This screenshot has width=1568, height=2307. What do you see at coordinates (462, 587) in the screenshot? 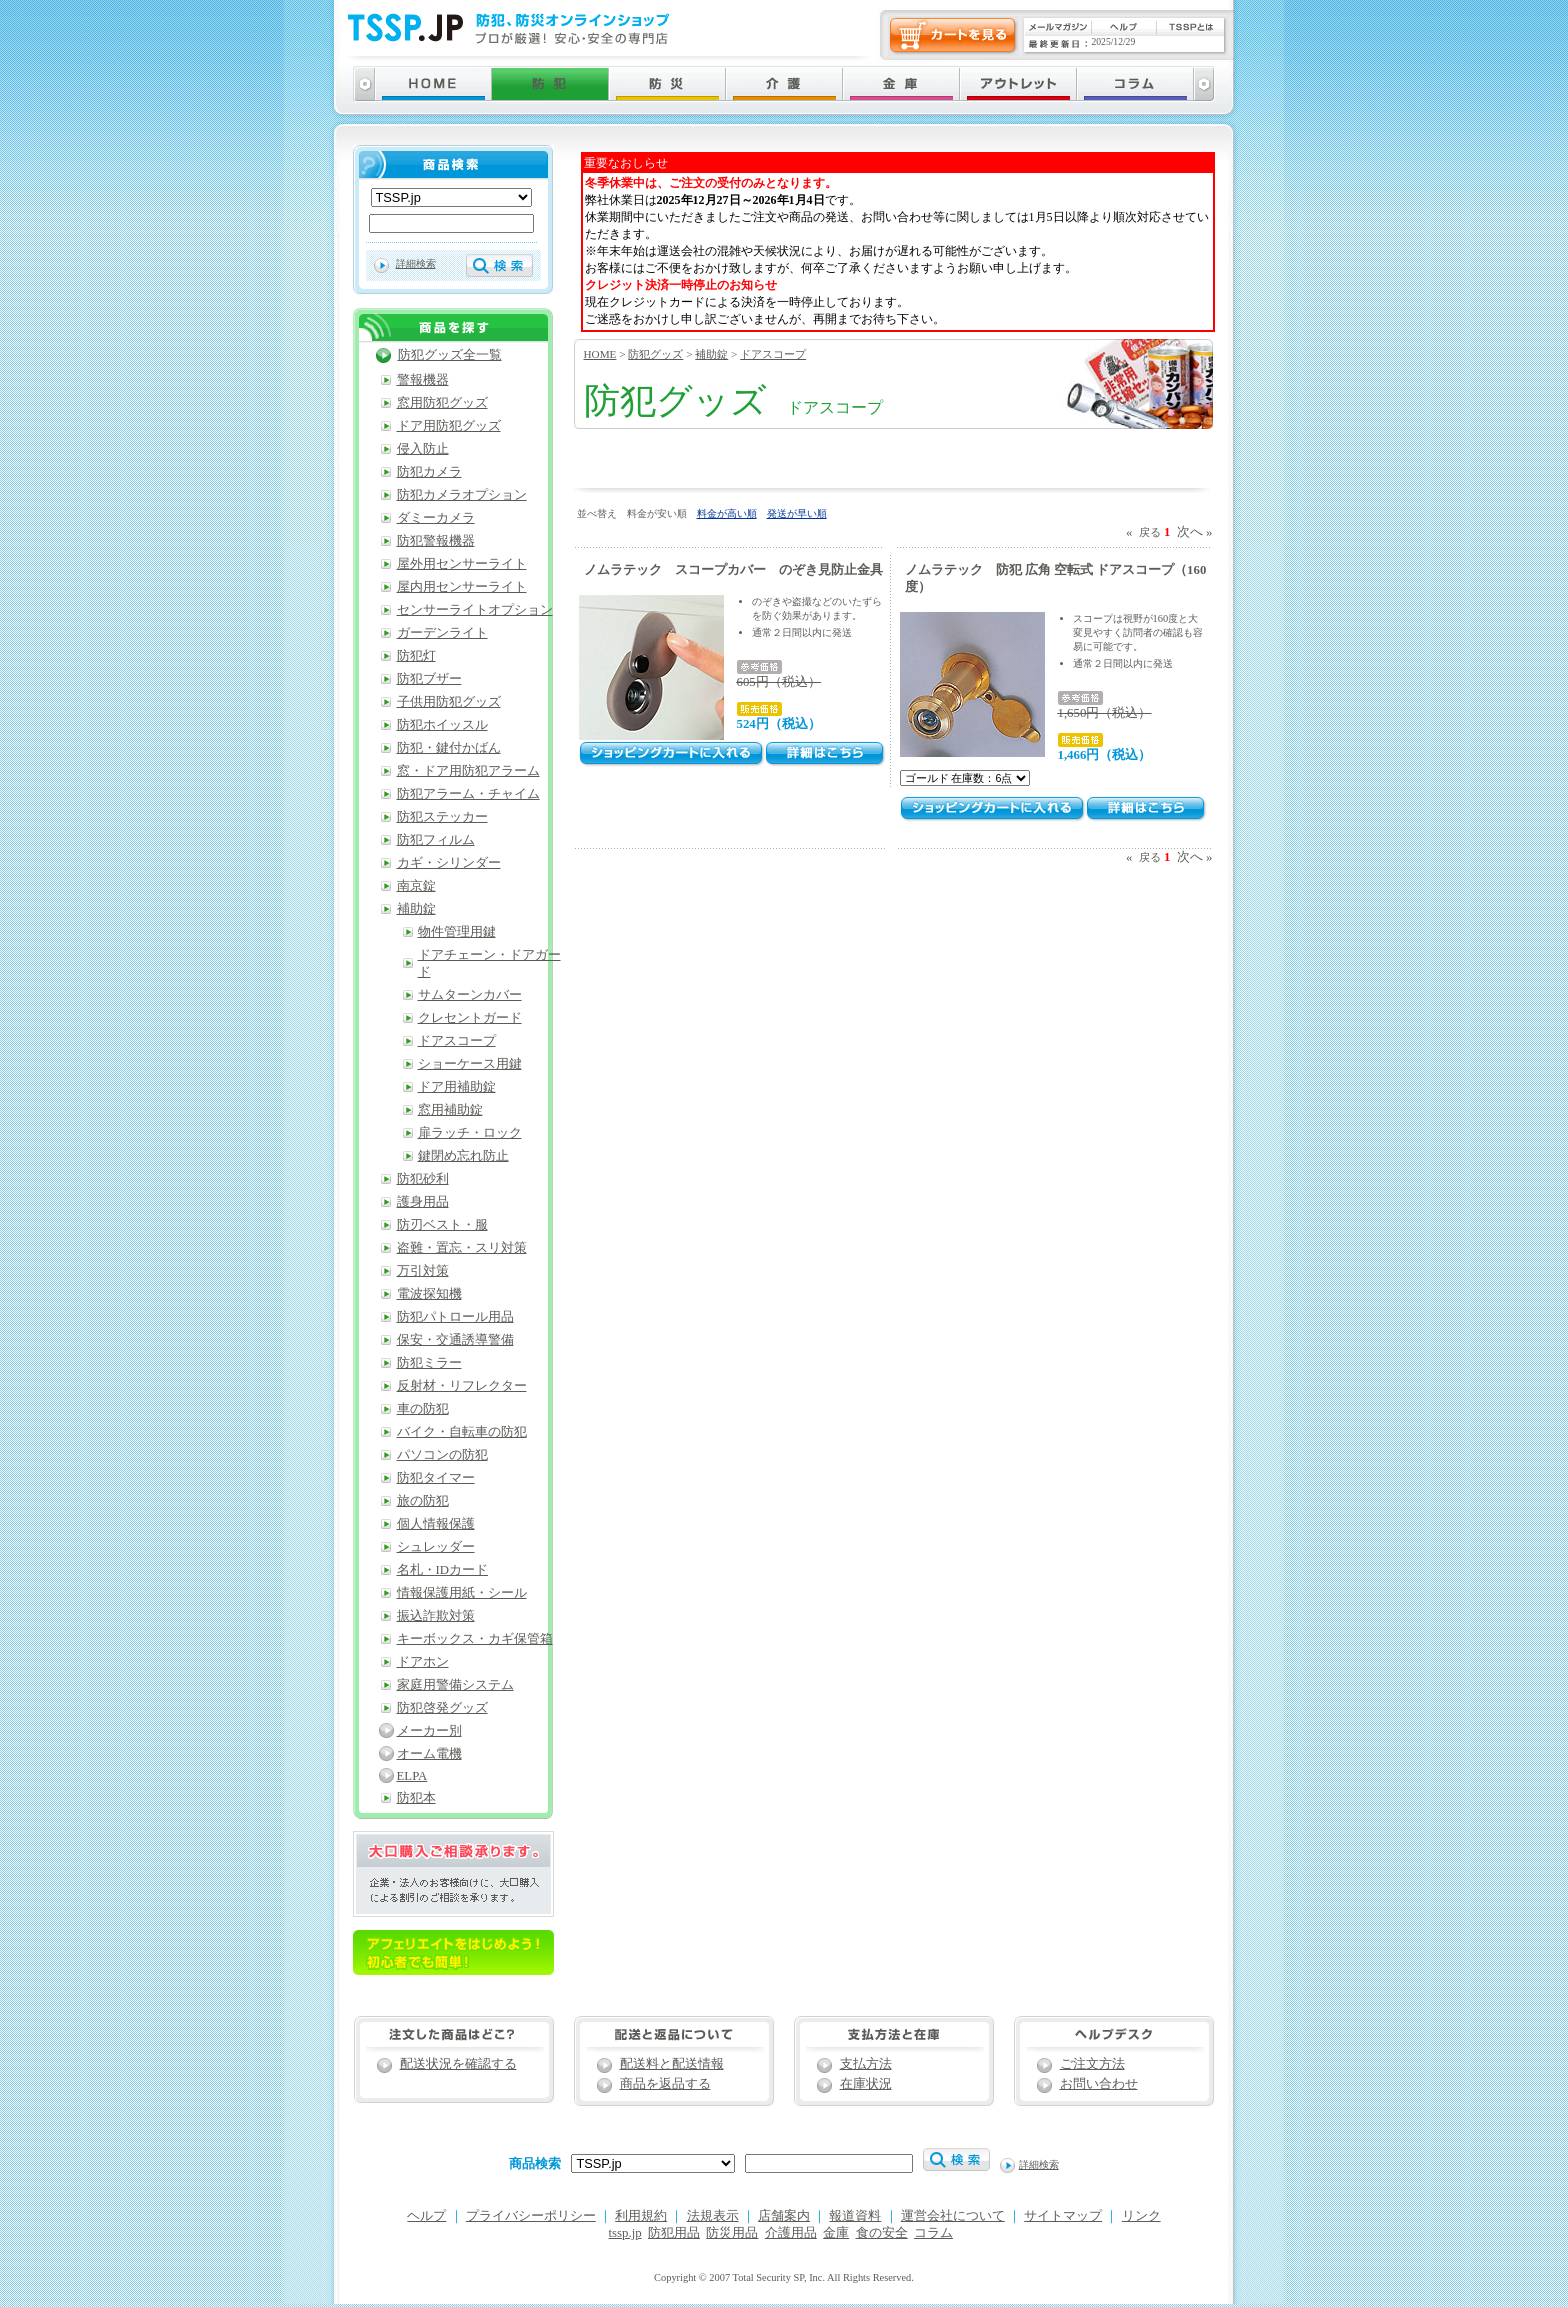
I see `屋内用センサーライト` at bounding box center [462, 587].